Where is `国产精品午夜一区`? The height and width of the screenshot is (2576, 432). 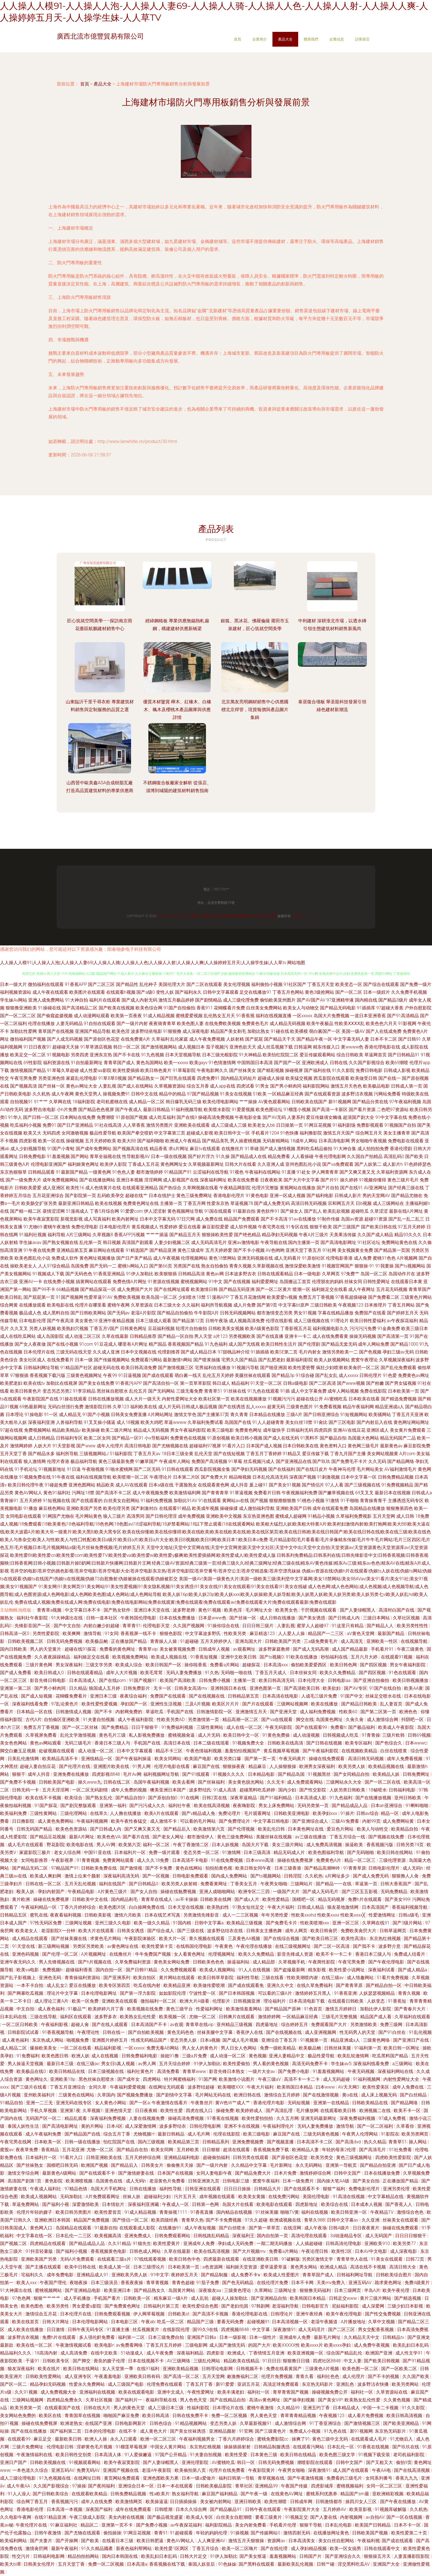
国产精品午夜一区 is located at coordinates (314, 1039).